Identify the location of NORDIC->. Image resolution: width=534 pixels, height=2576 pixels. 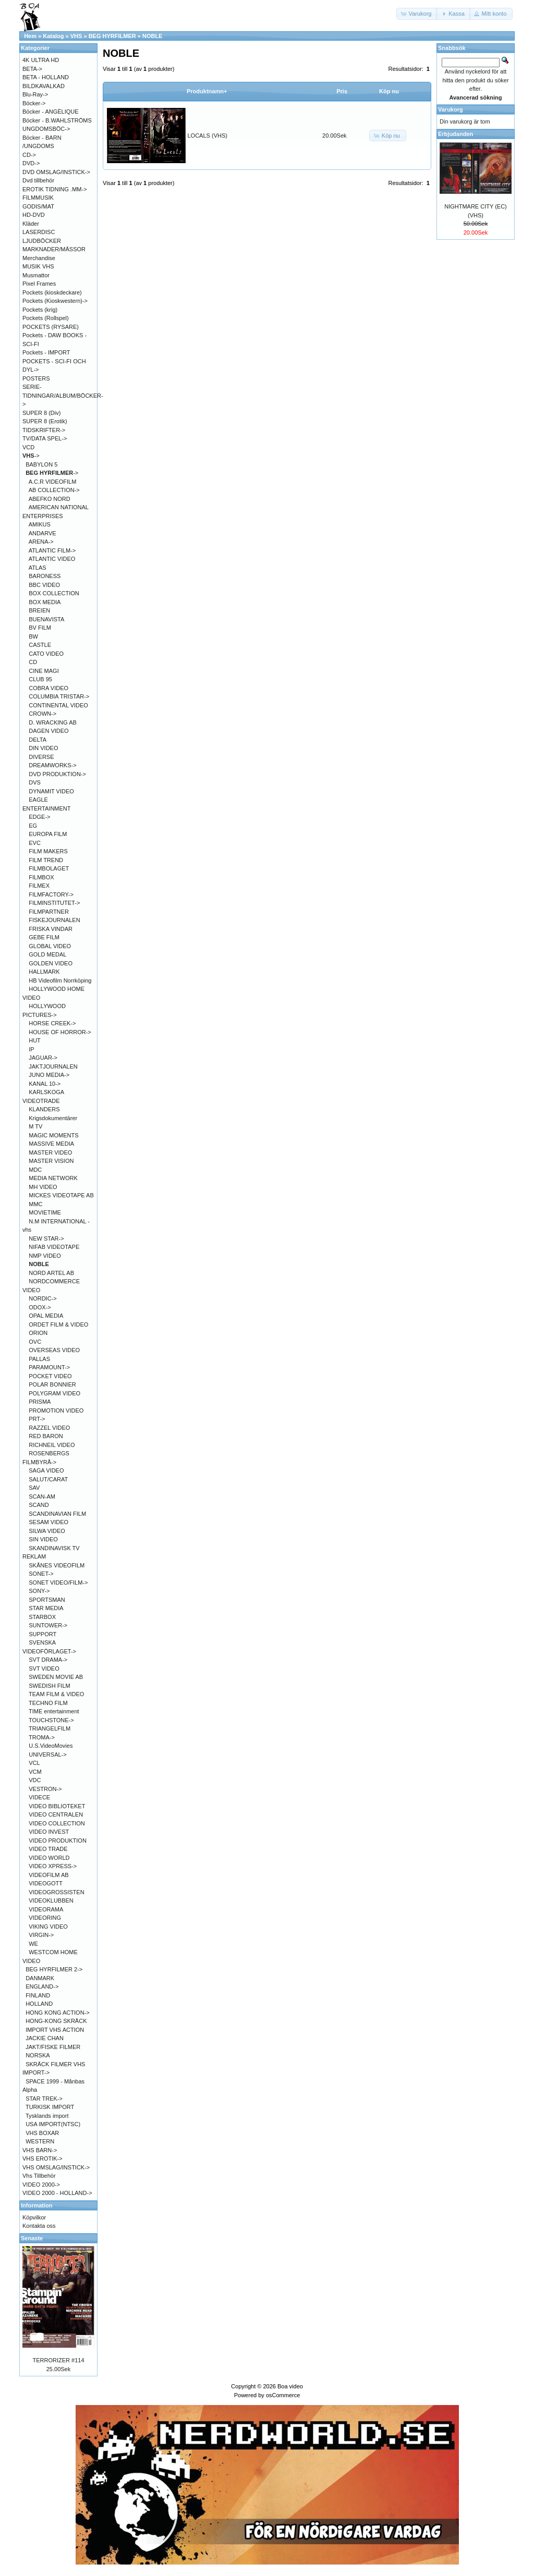
(42, 1298).